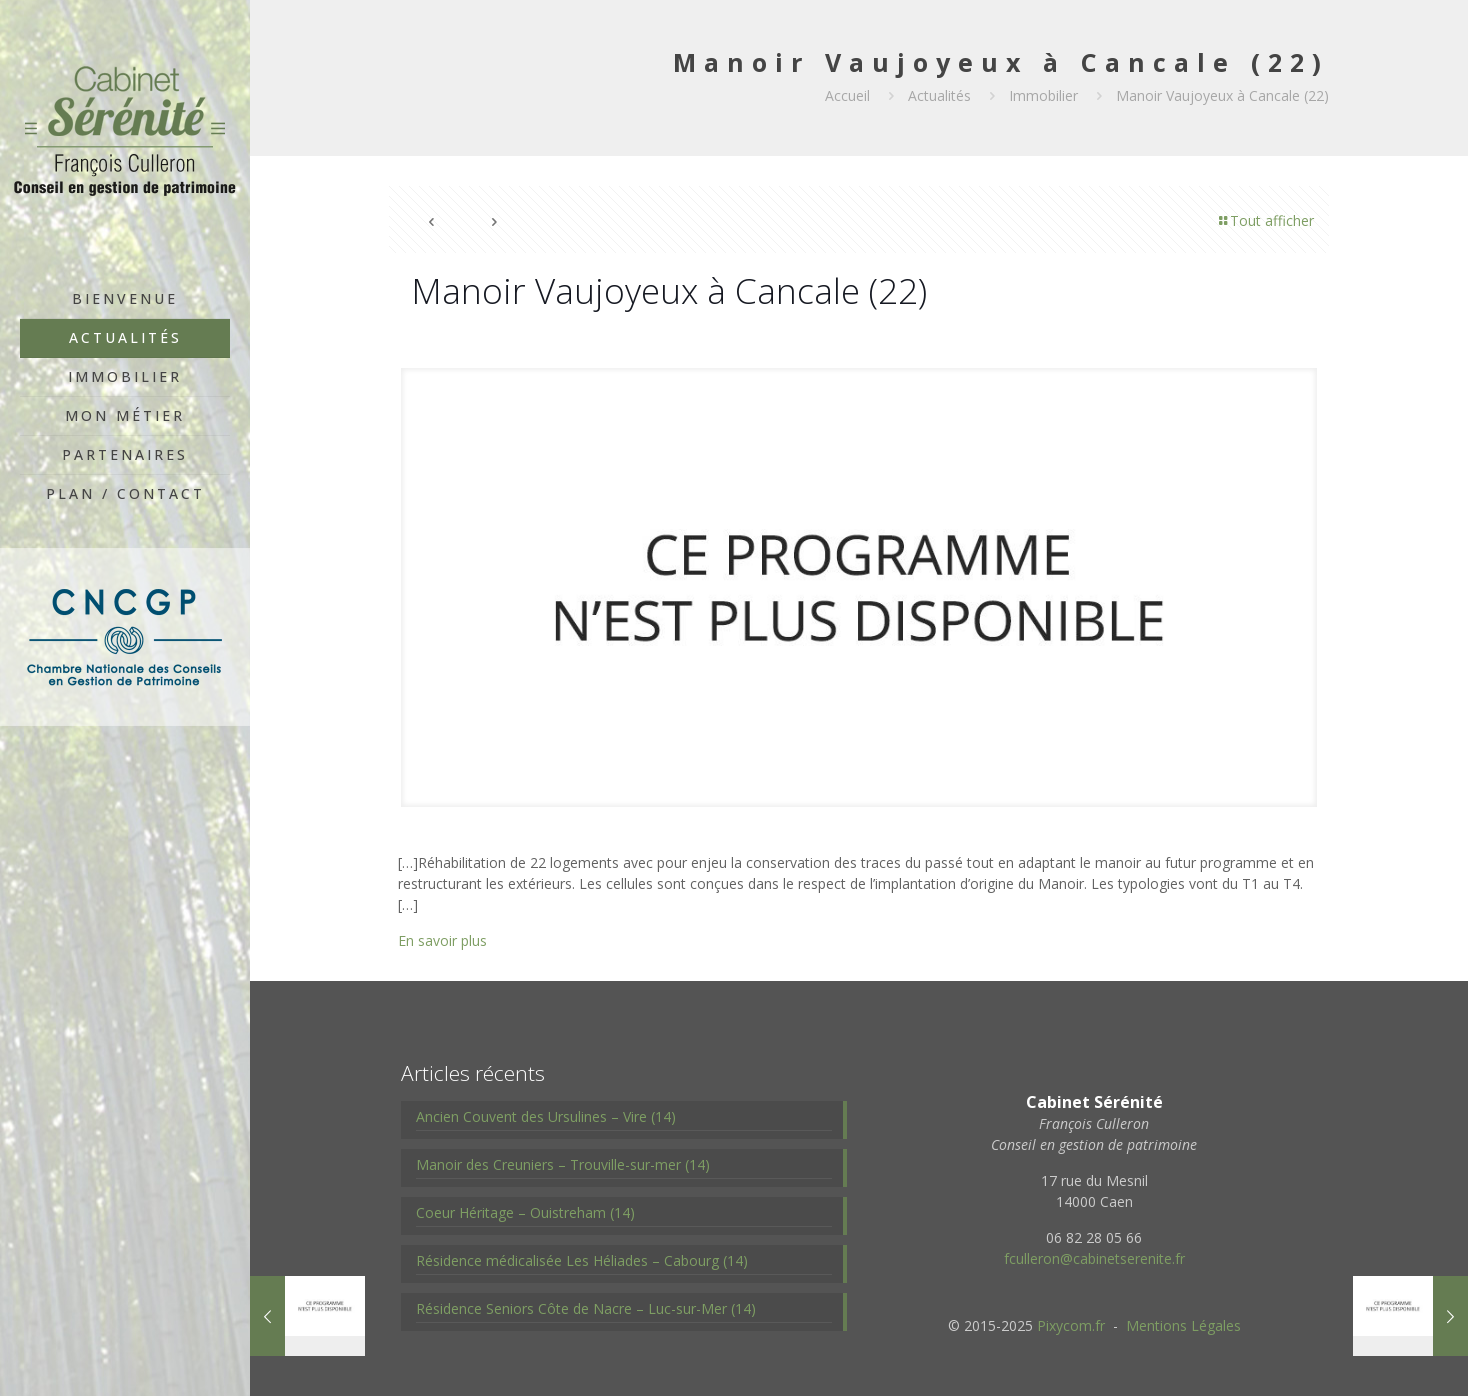 The width and height of the screenshot is (1468, 1396). Describe the element at coordinates (1183, 1325) in the screenshot. I see `Mentions Légales` at that location.